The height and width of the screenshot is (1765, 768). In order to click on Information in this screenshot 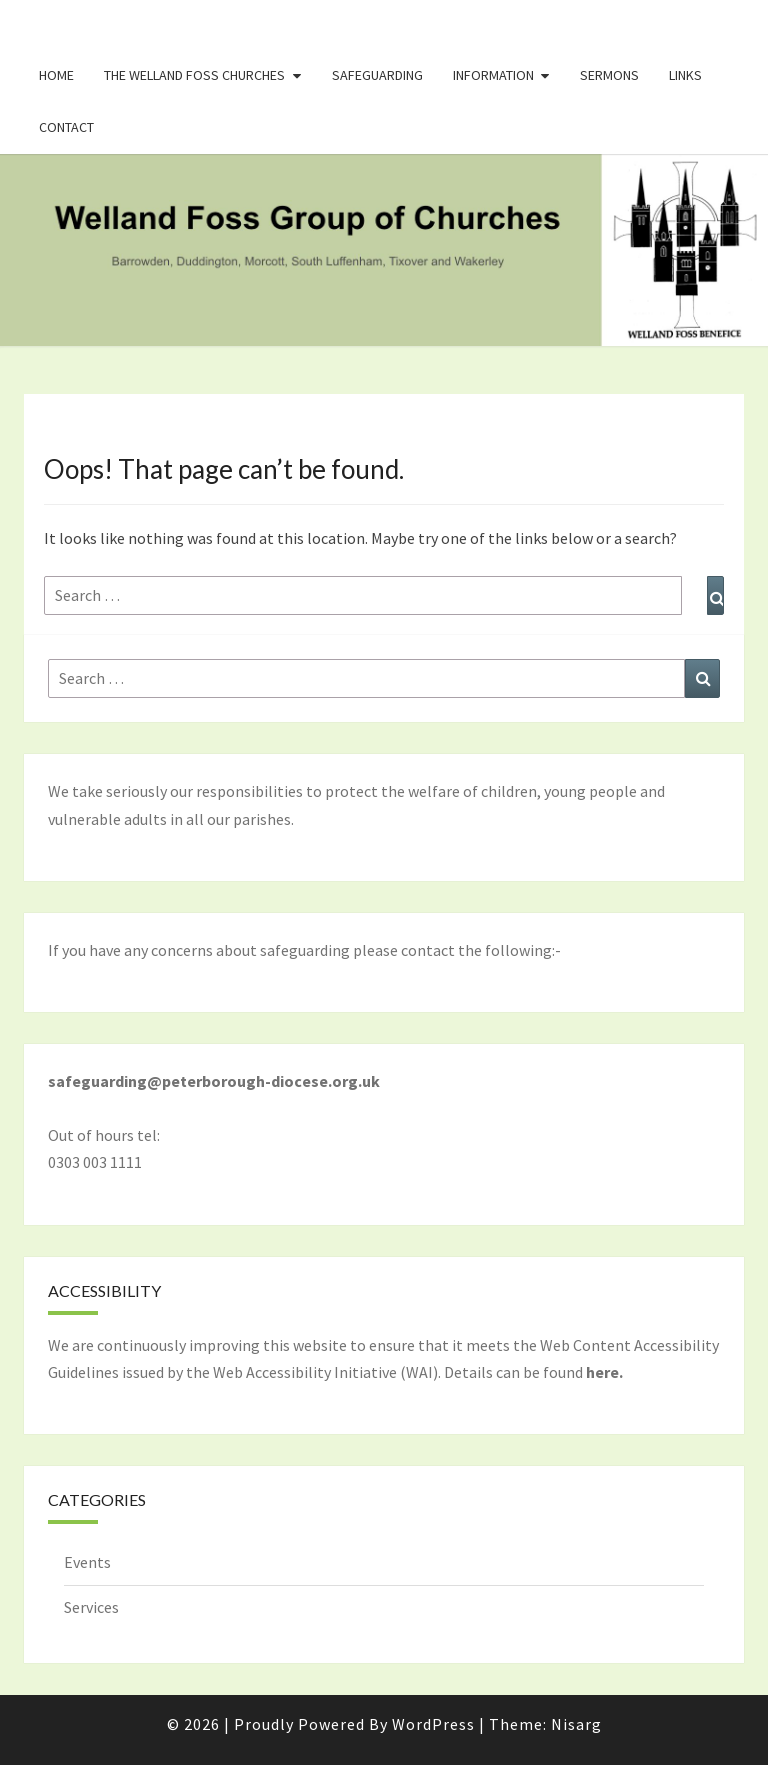, I will do `click(493, 75)`.